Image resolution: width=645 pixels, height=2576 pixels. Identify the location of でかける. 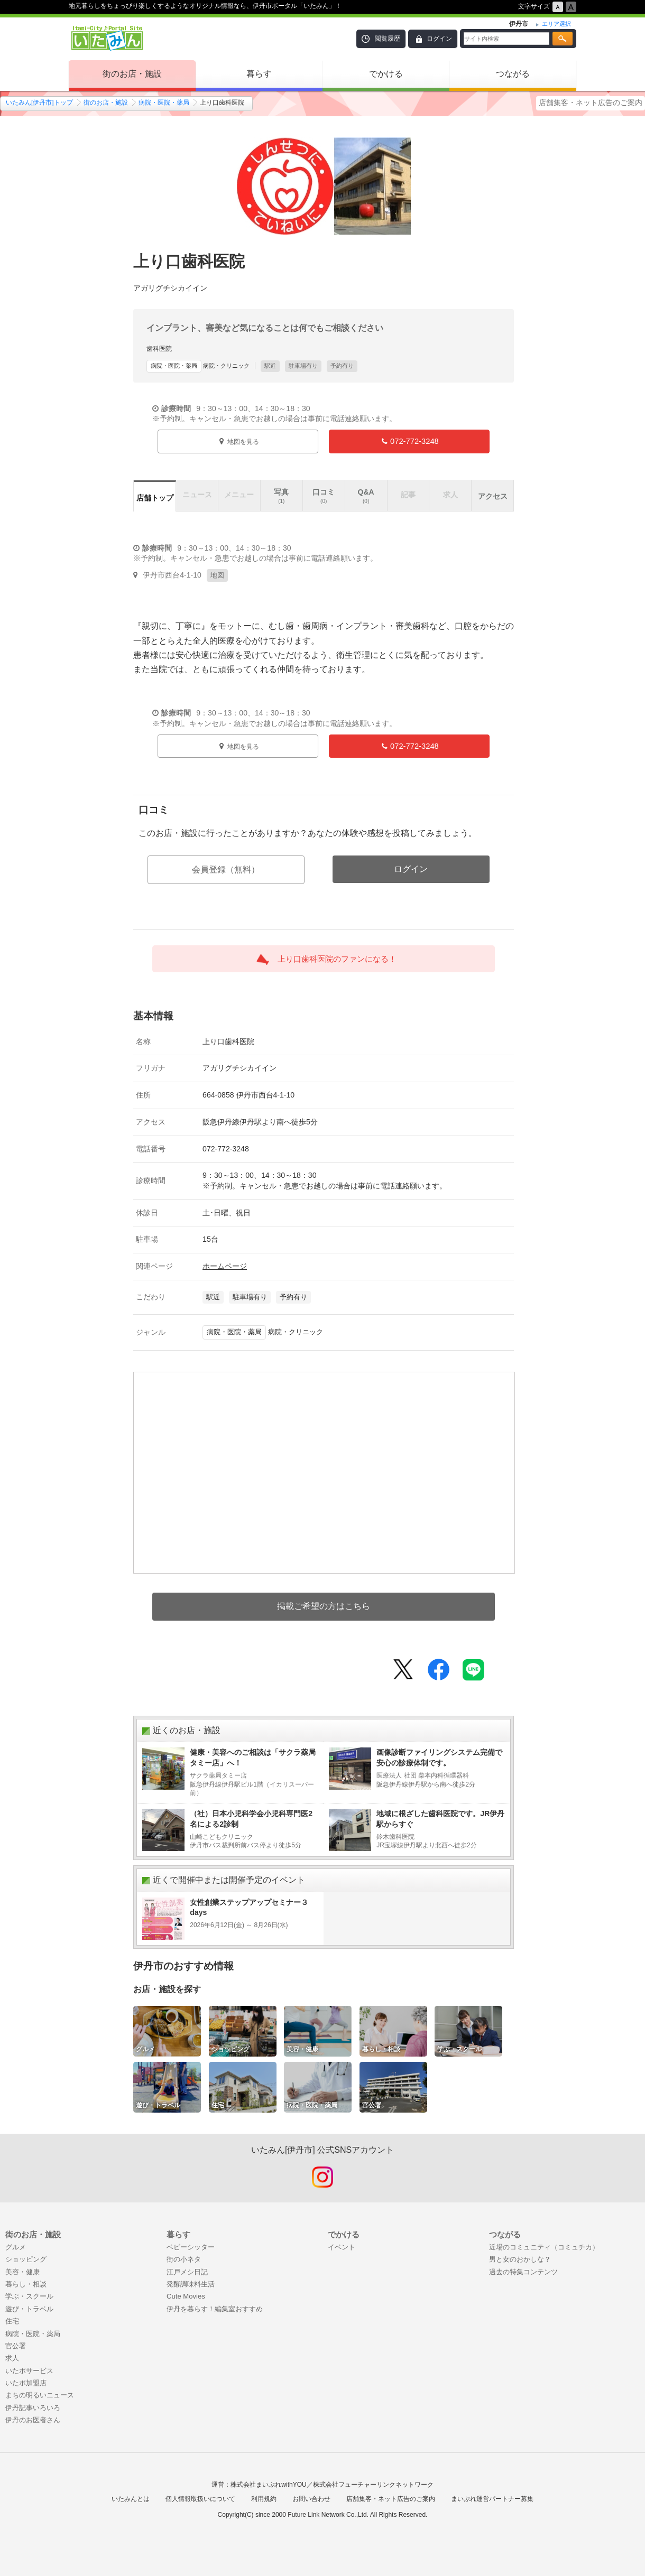
(386, 73).